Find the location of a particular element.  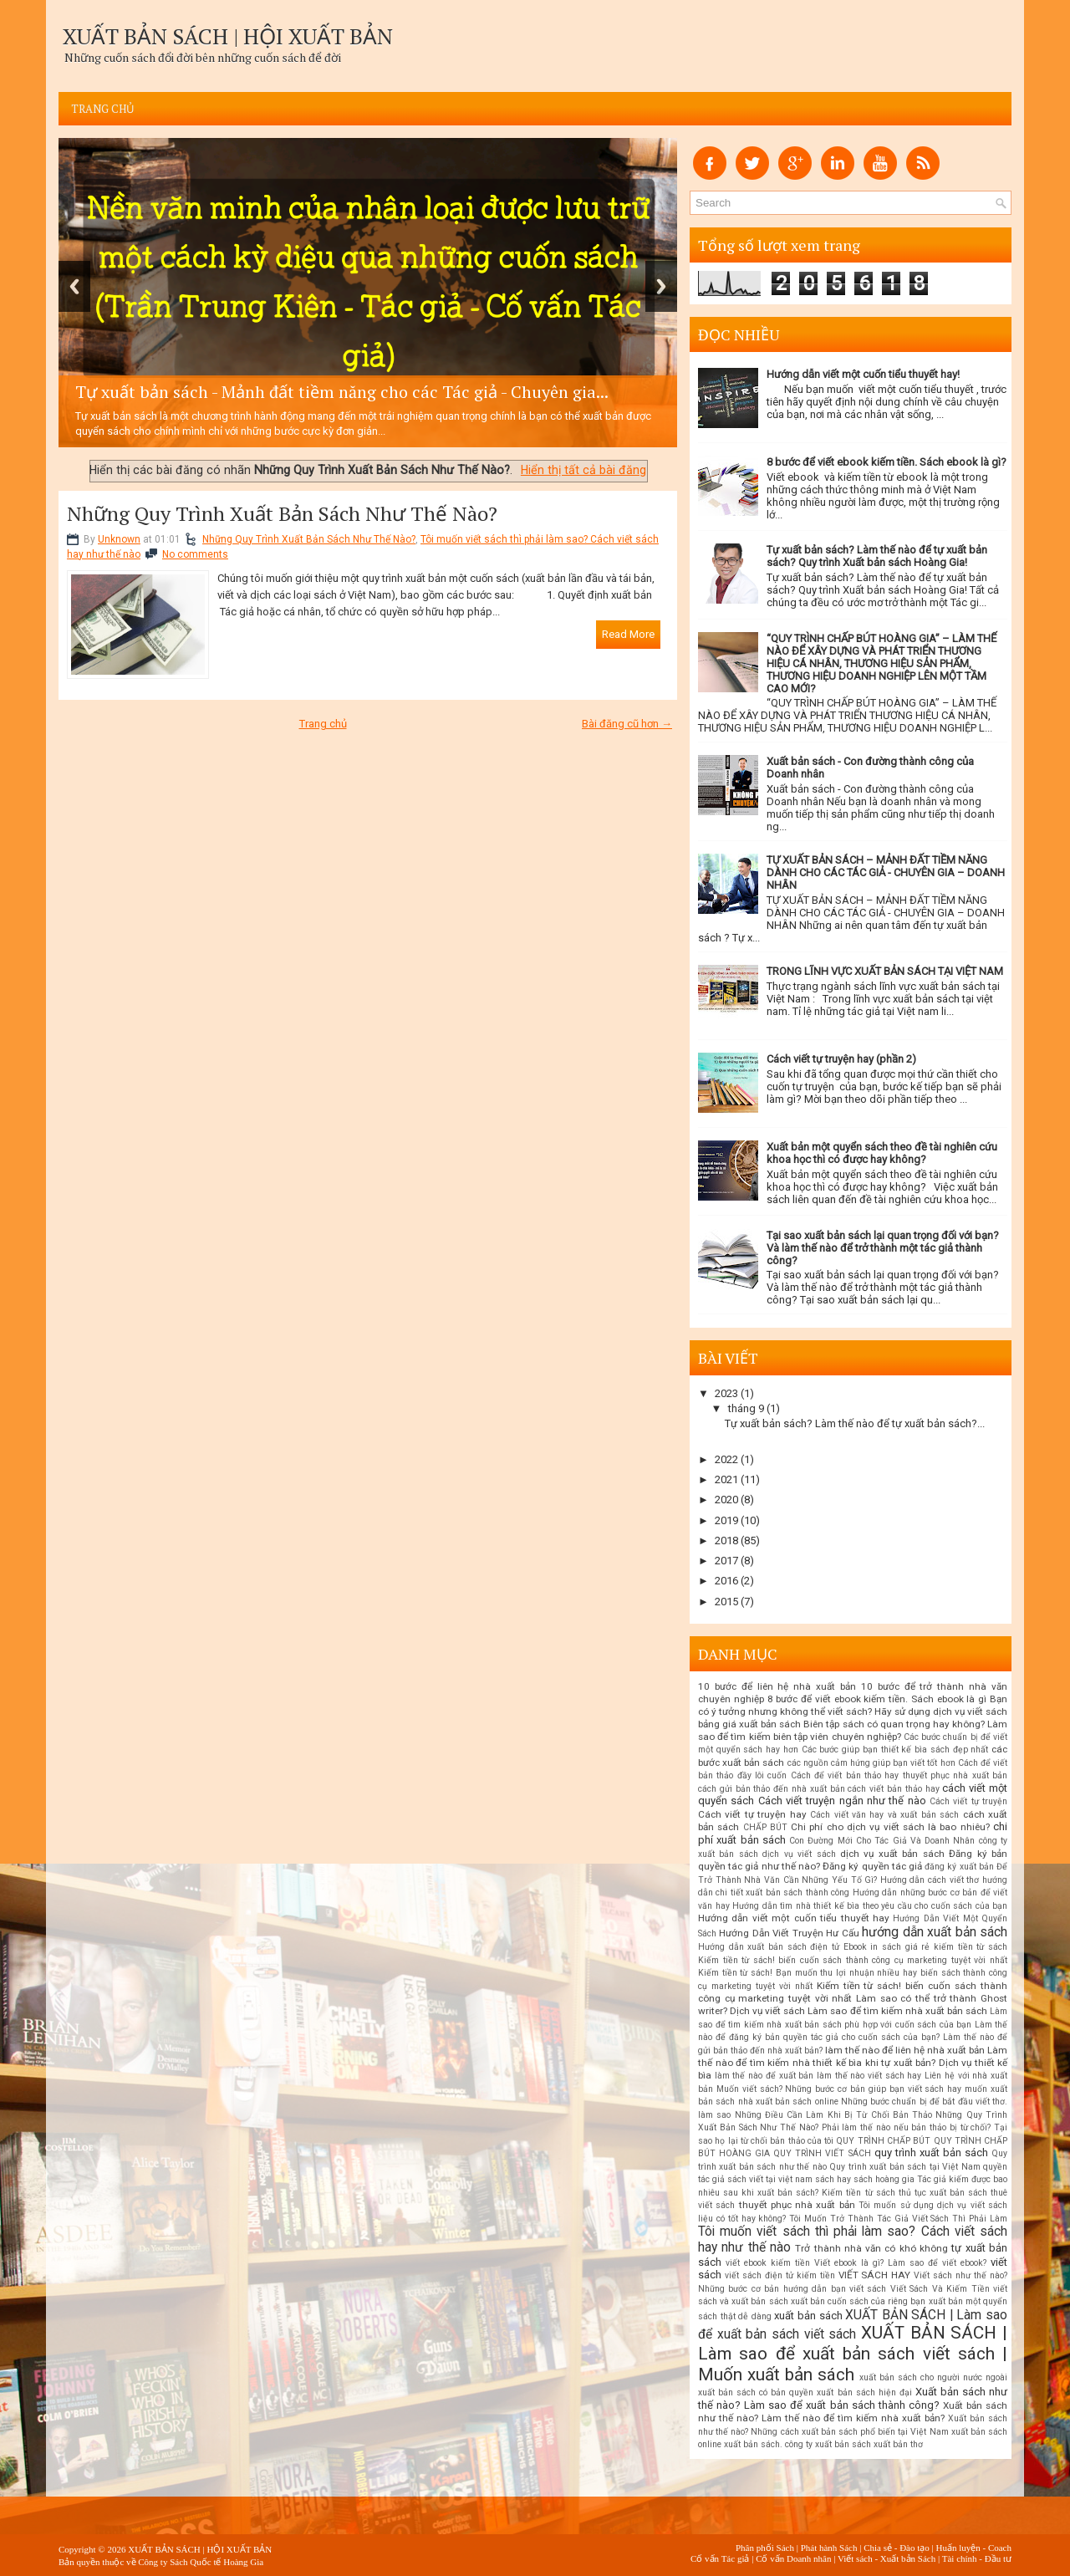

Cố vấn Tác giả is located at coordinates (719, 2558).